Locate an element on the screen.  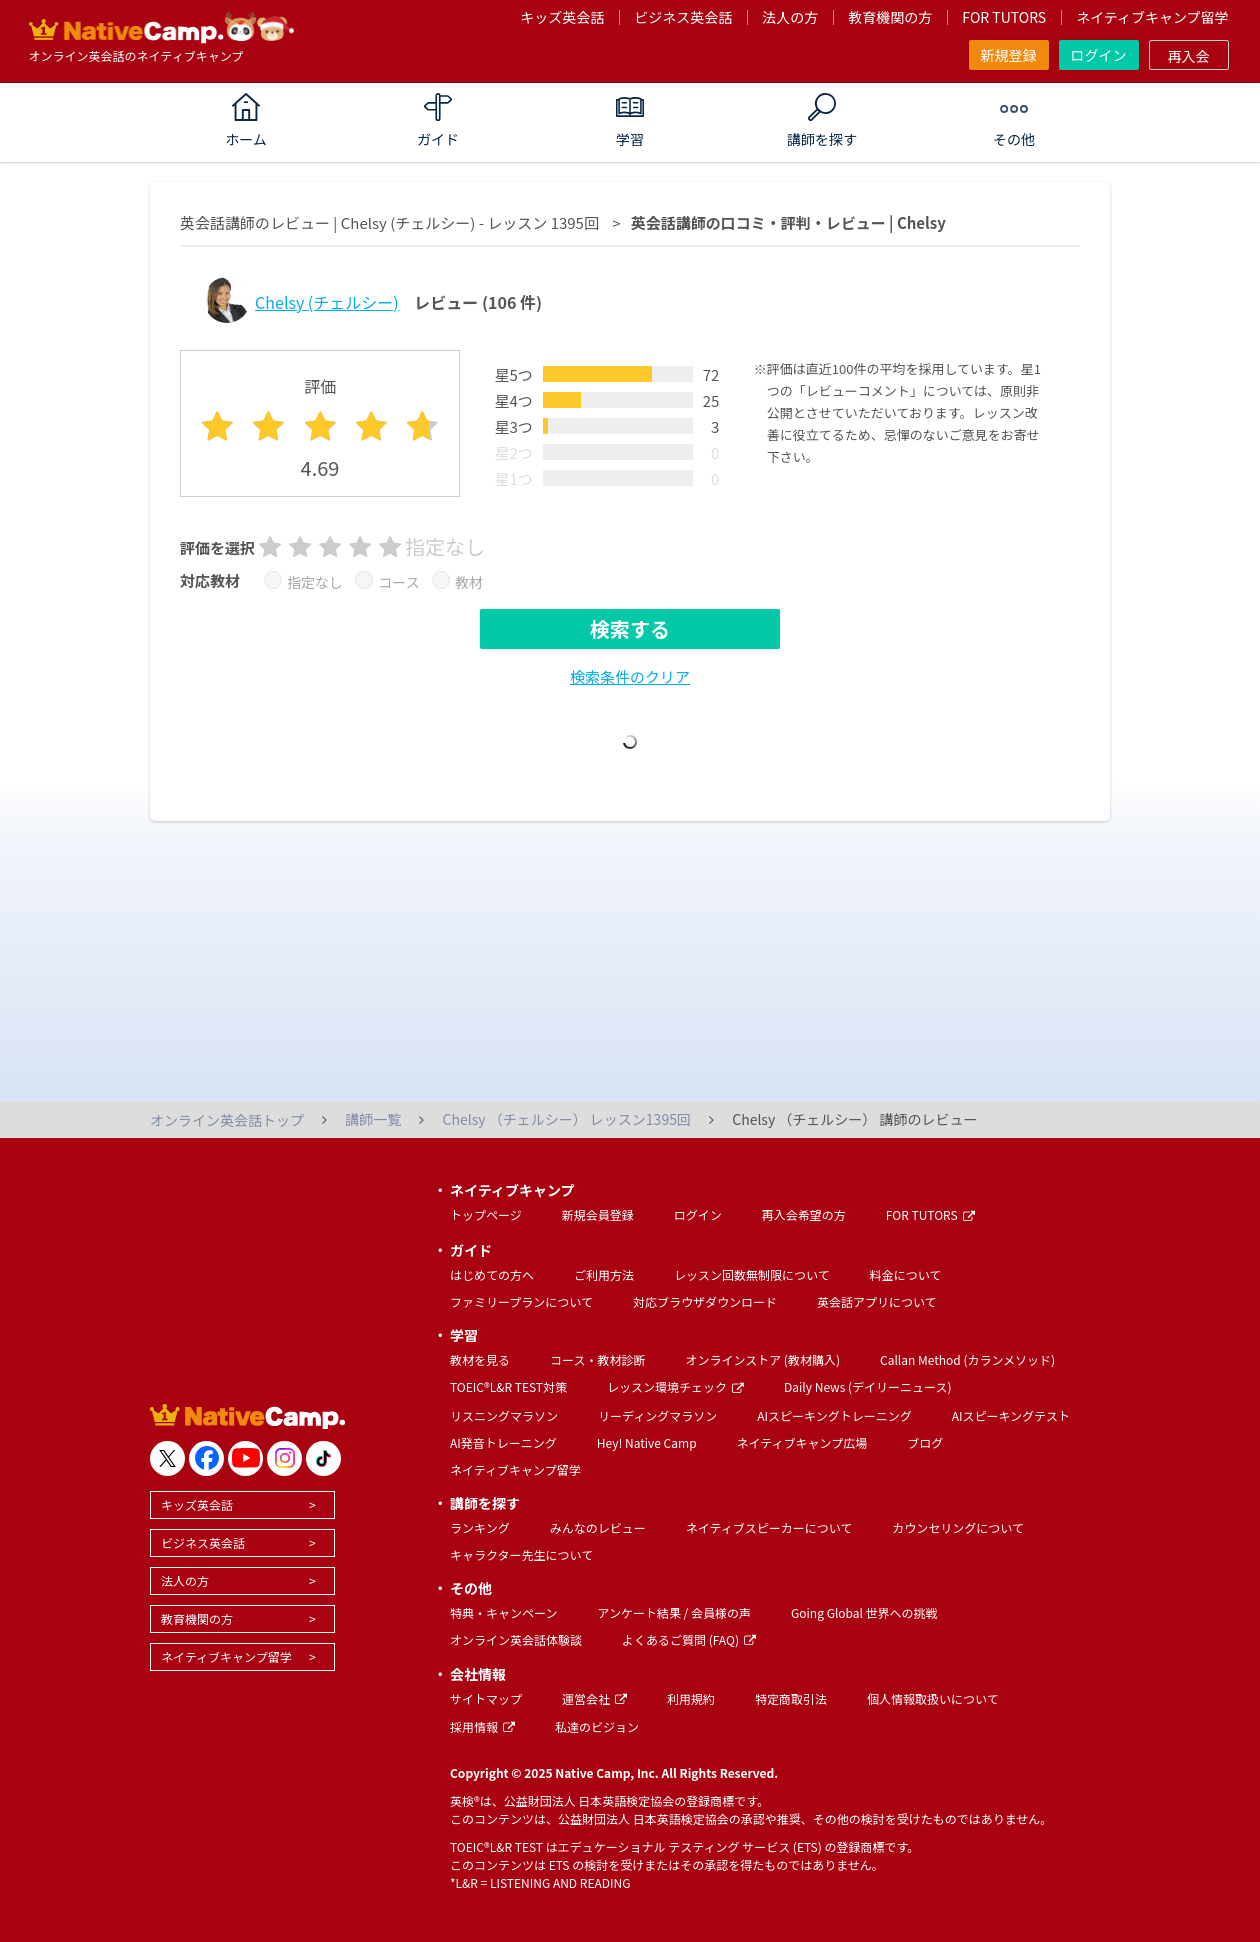
教育機関の方 is located at coordinates (890, 17).